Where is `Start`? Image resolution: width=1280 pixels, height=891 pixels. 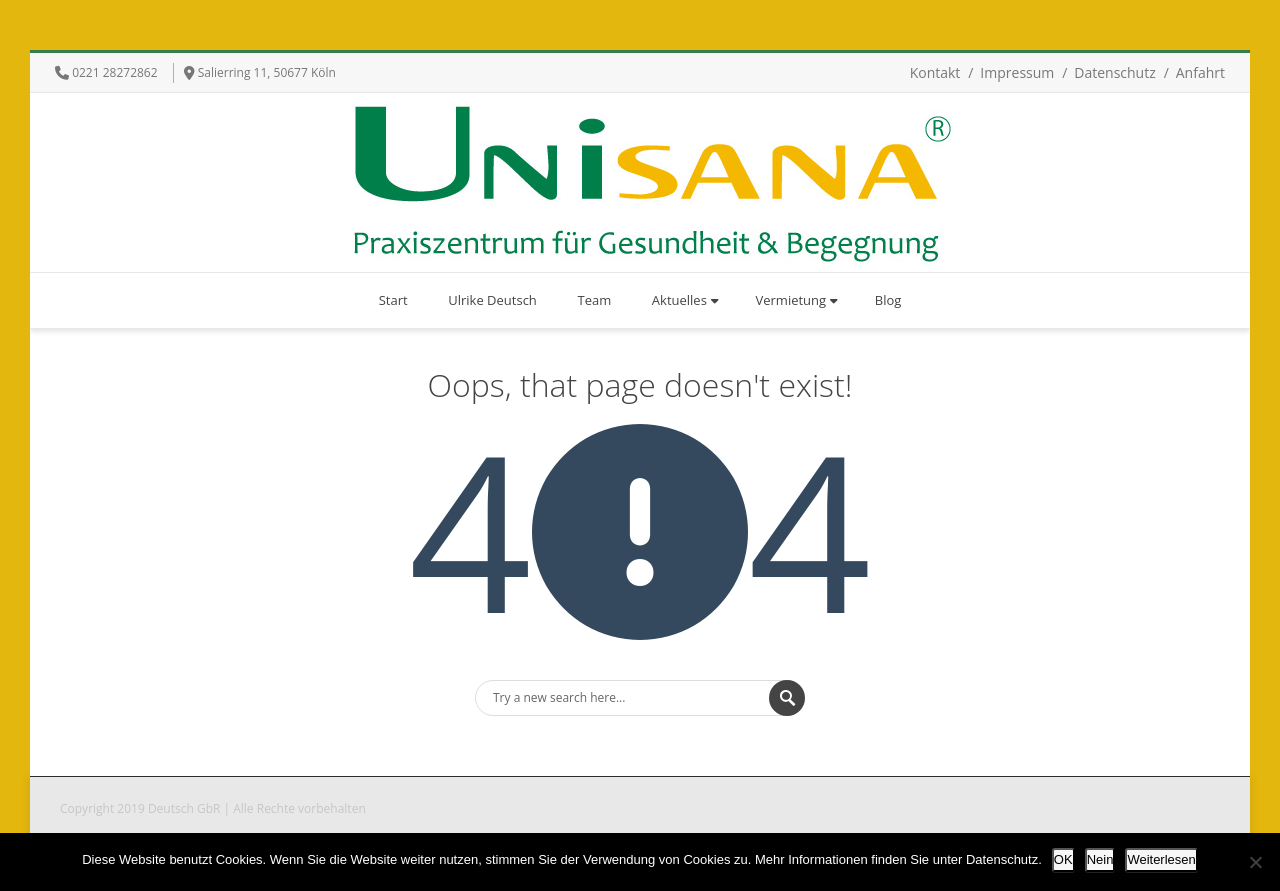 Start is located at coordinates (393, 300).